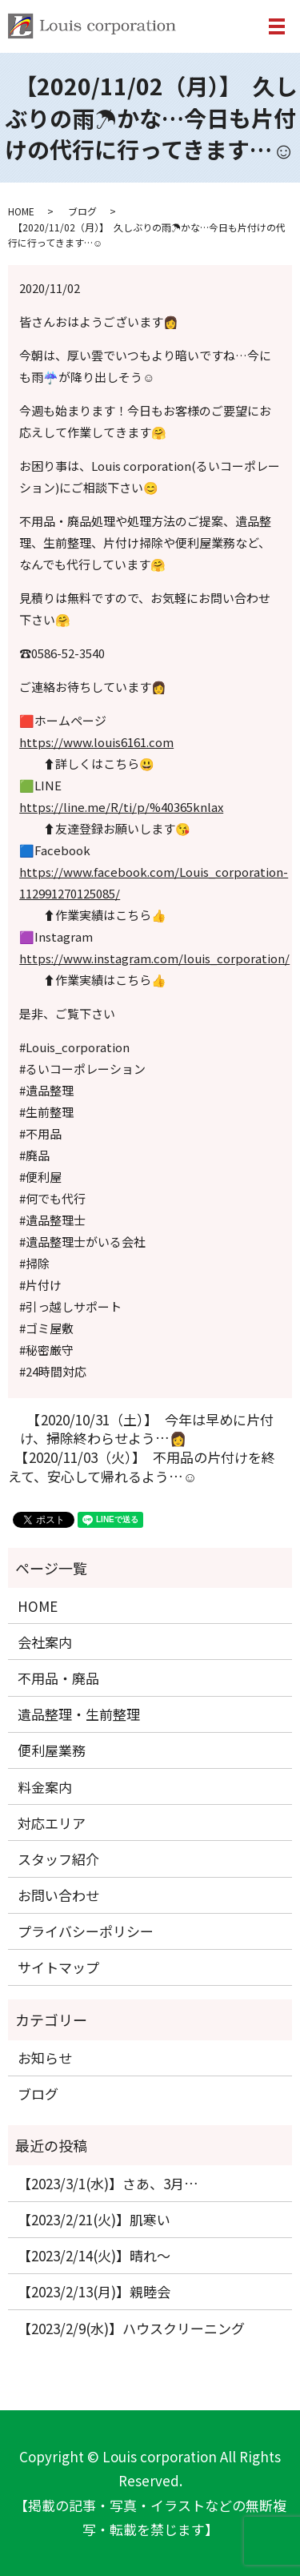 This screenshot has height=2576, width=300. Describe the element at coordinates (131, 2328) in the screenshot. I see `【2023/2/9(水)】ハウスクリーニング` at that location.